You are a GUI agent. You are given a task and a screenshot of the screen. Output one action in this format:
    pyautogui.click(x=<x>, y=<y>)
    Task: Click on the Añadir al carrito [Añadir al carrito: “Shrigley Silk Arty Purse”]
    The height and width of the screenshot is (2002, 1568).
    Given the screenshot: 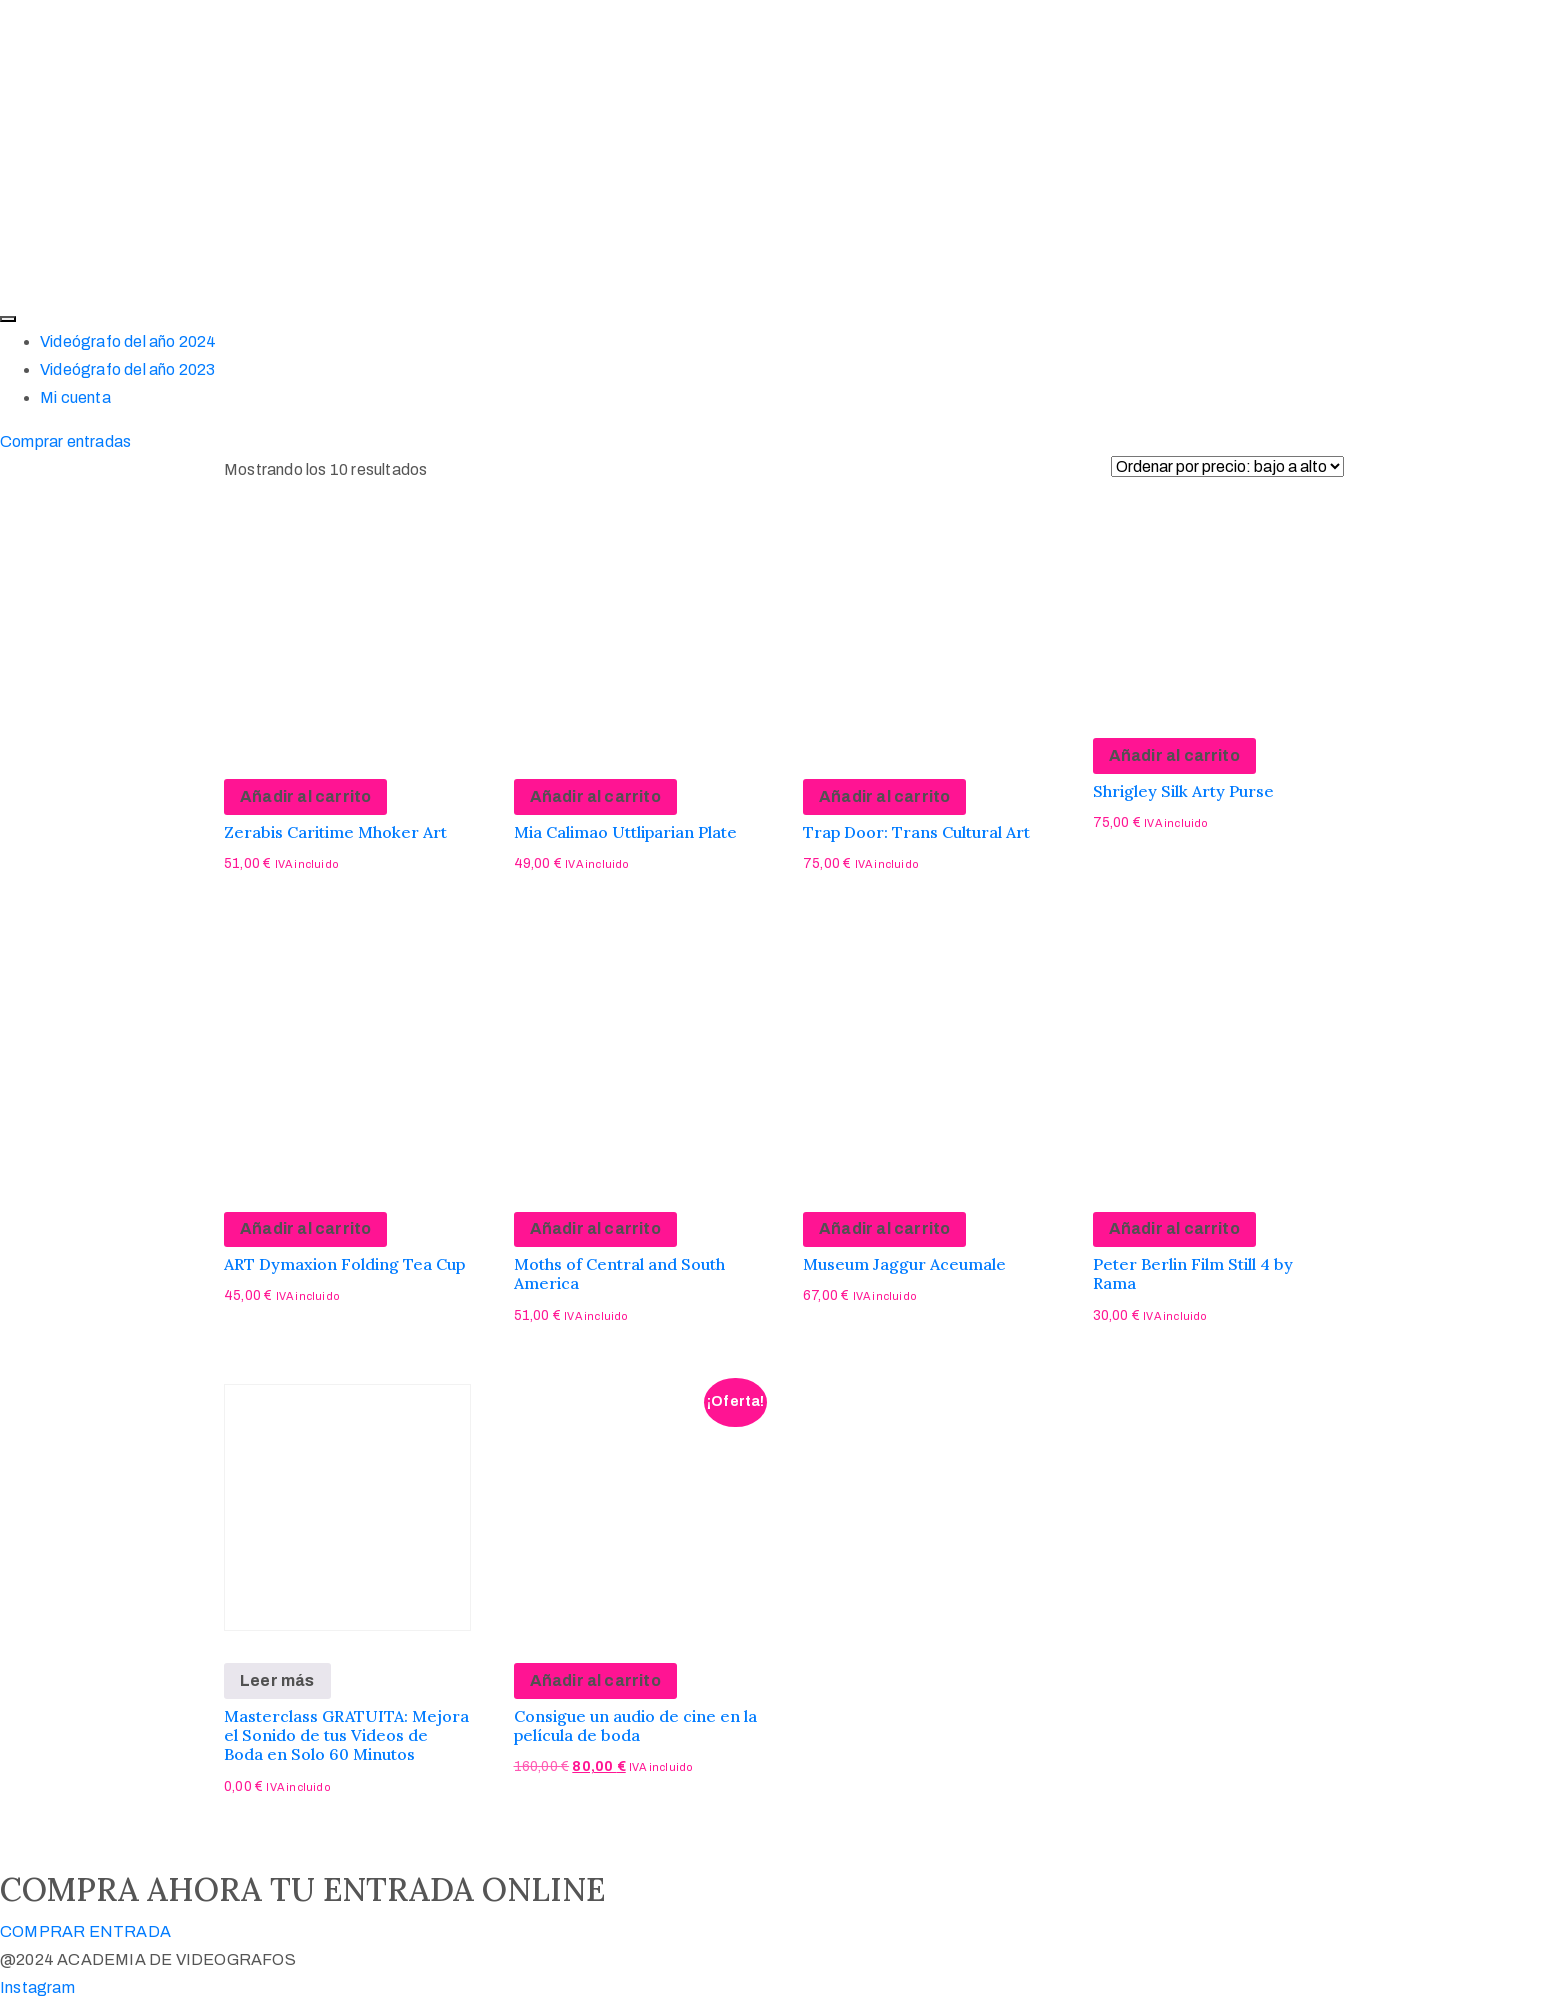 What is the action you would take?
    pyautogui.click(x=1174, y=755)
    